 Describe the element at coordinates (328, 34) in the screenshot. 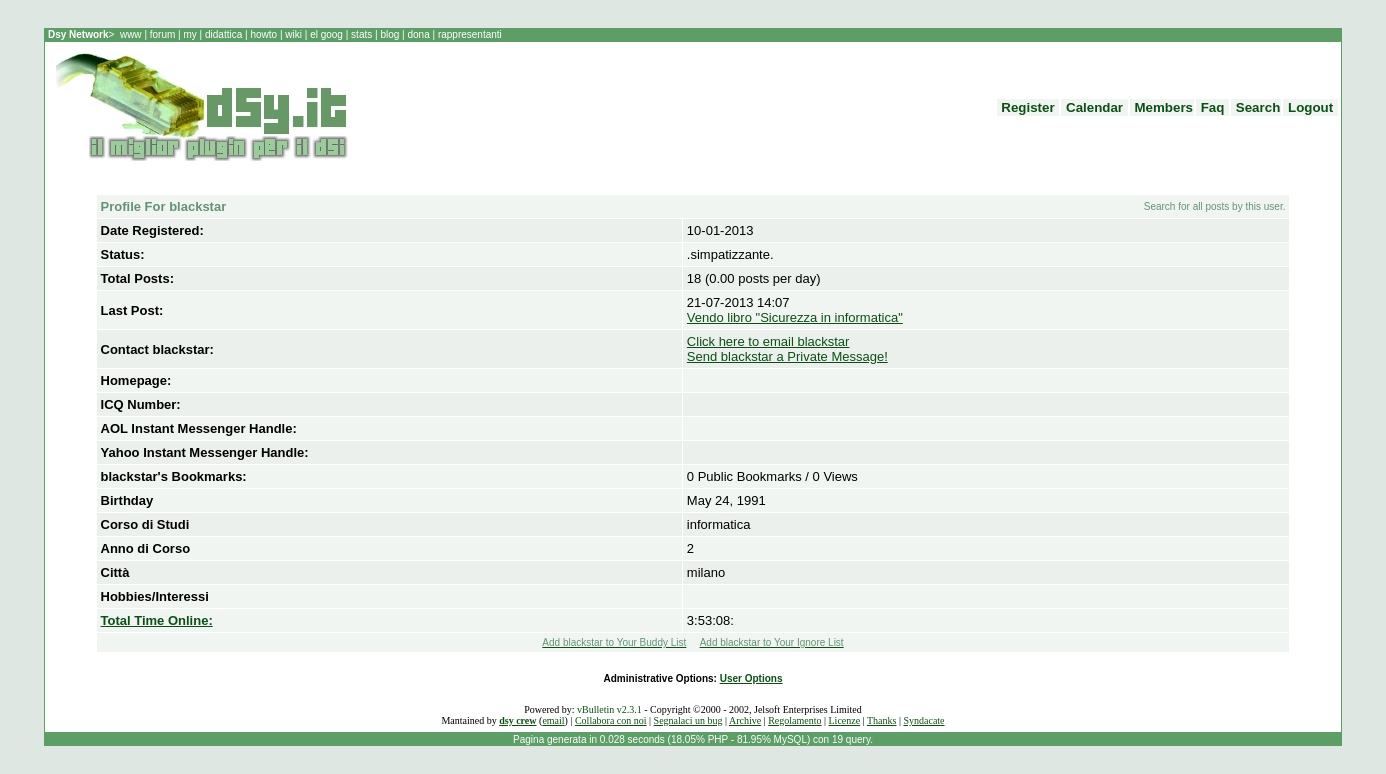

I see `el goog` at that location.